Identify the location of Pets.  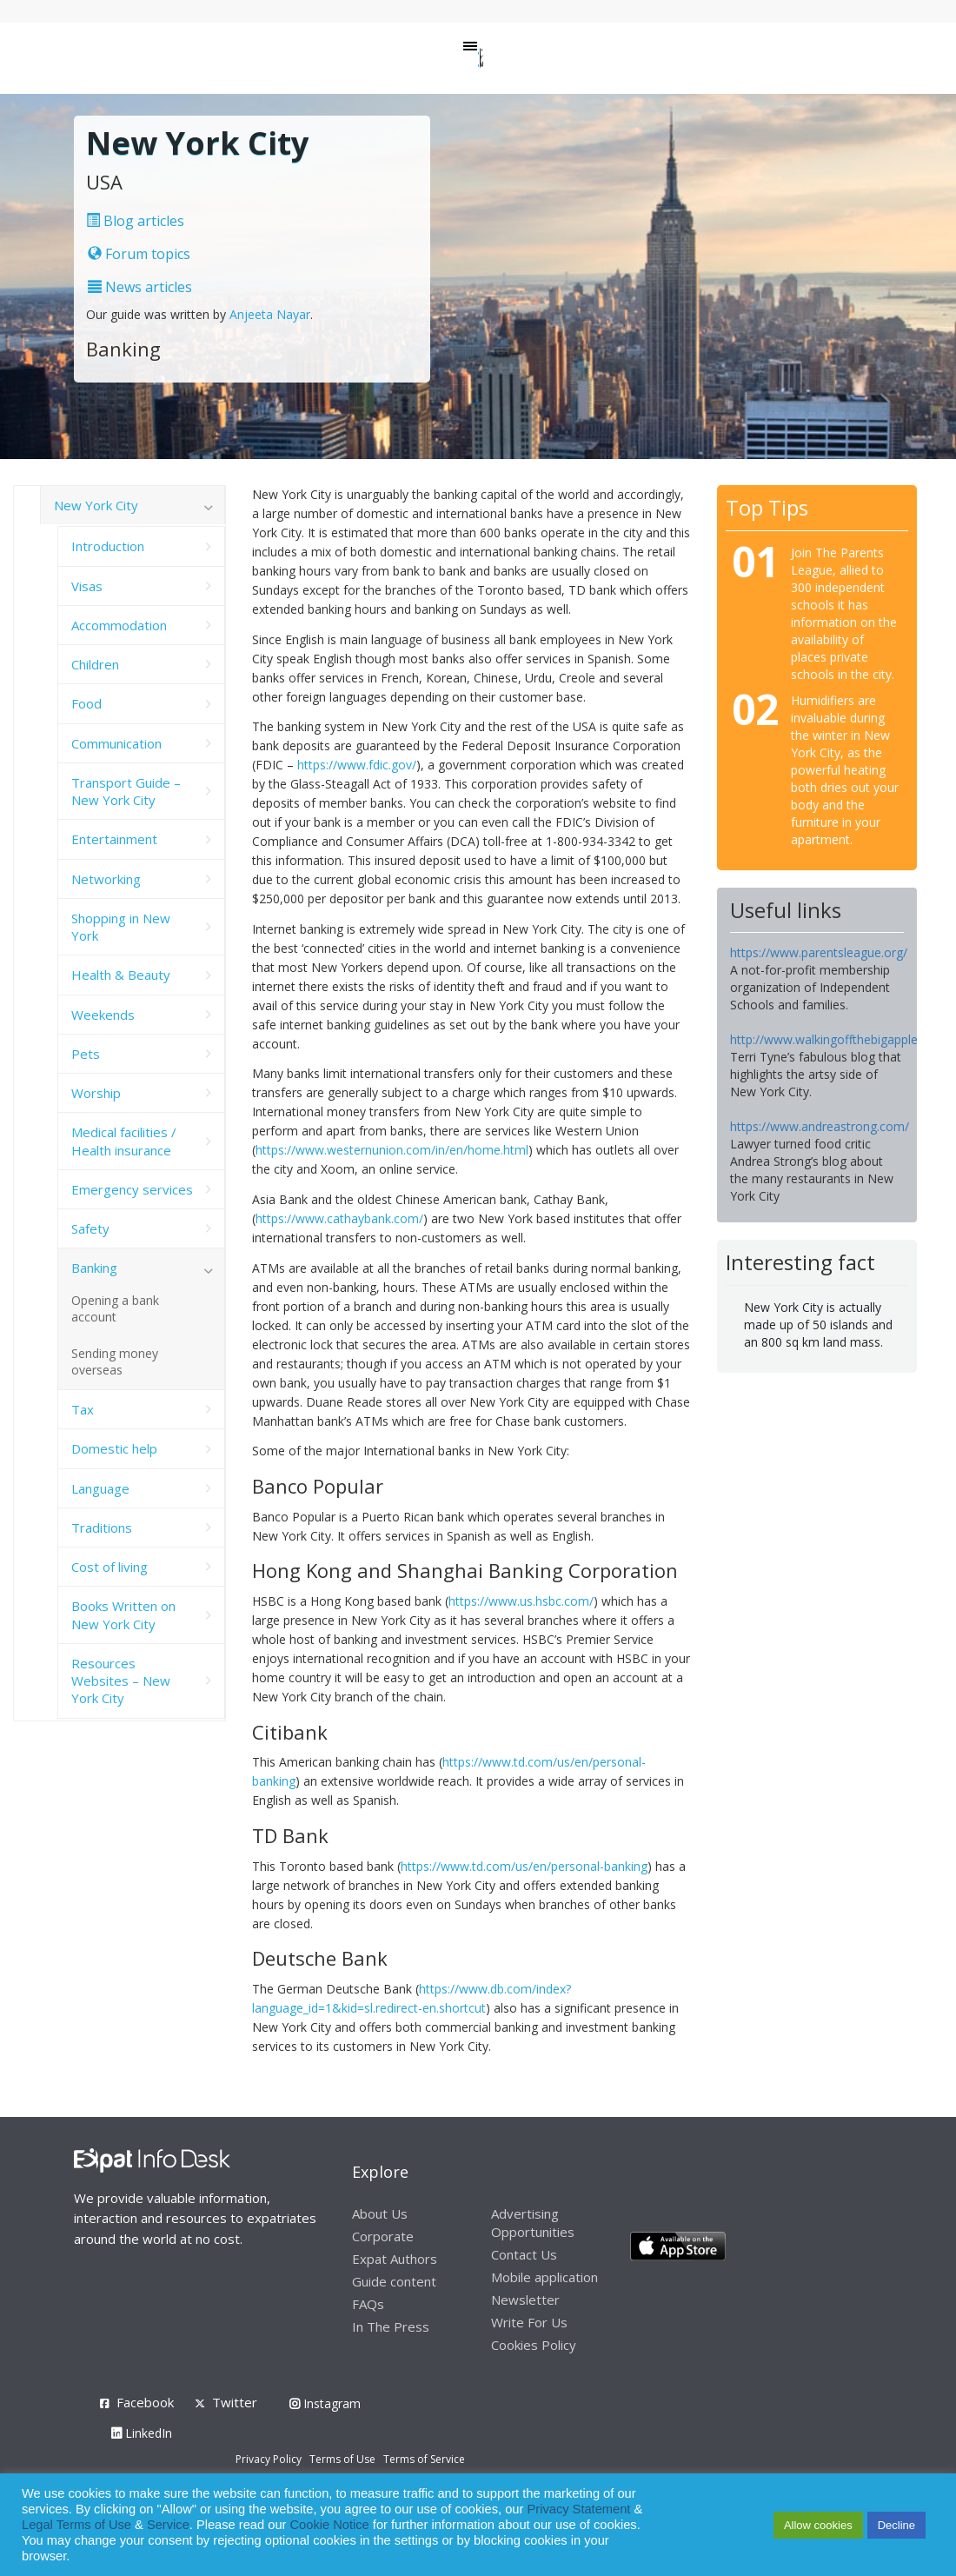
(85, 1053).